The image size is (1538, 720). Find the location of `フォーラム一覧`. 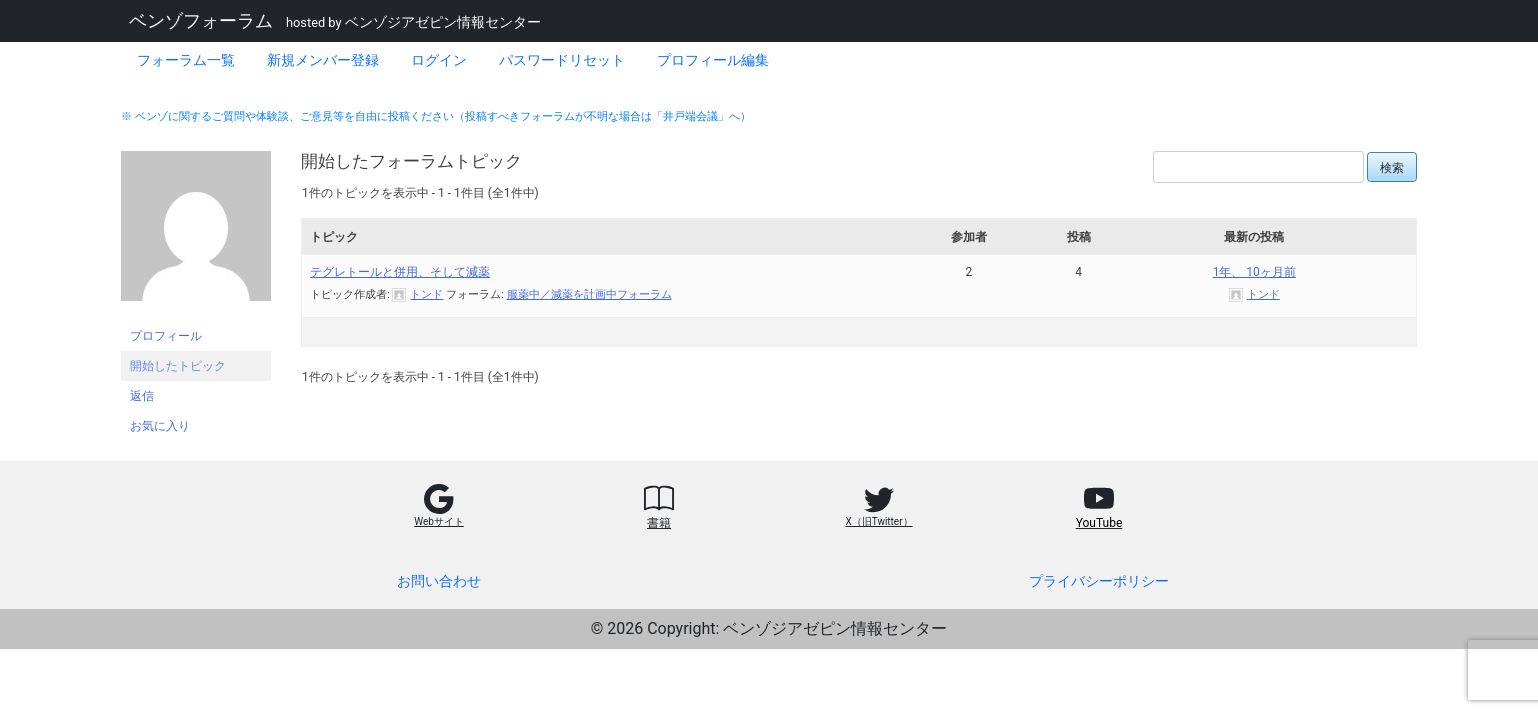

フォーラム一覧 is located at coordinates (186, 60).